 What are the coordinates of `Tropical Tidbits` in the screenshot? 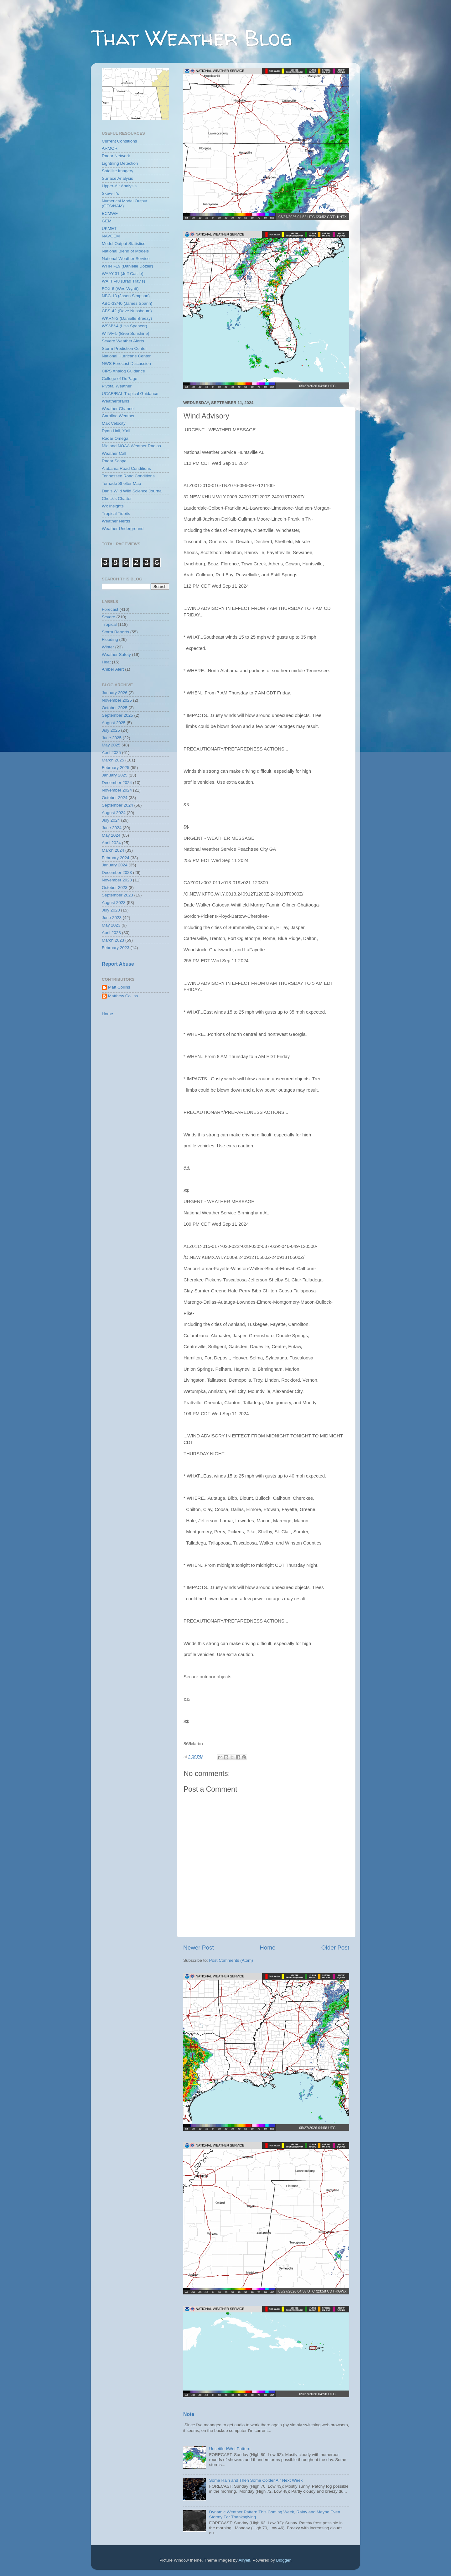 It's located at (116, 513).